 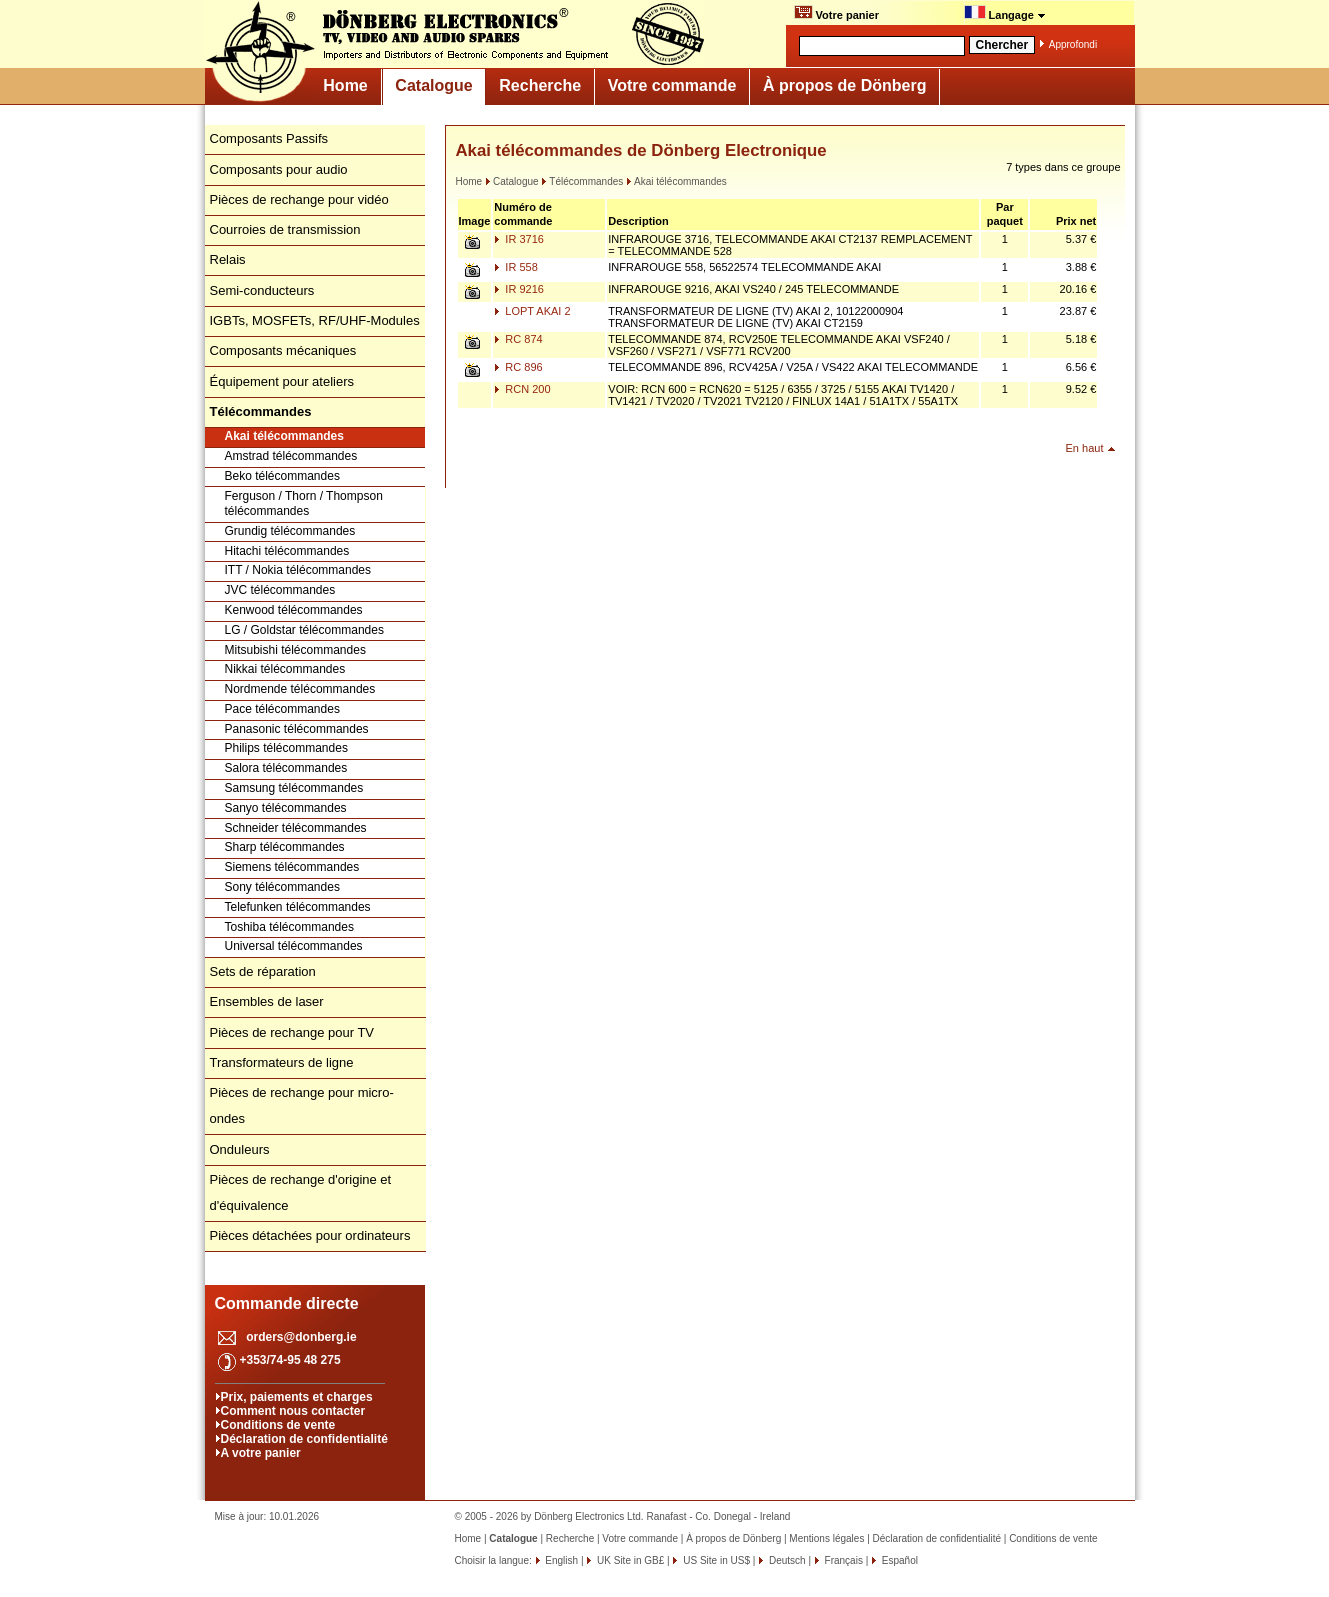 What do you see at coordinates (284, 436) in the screenshot?
I see `Akai télécommandes` at bounding box center [284, 436].